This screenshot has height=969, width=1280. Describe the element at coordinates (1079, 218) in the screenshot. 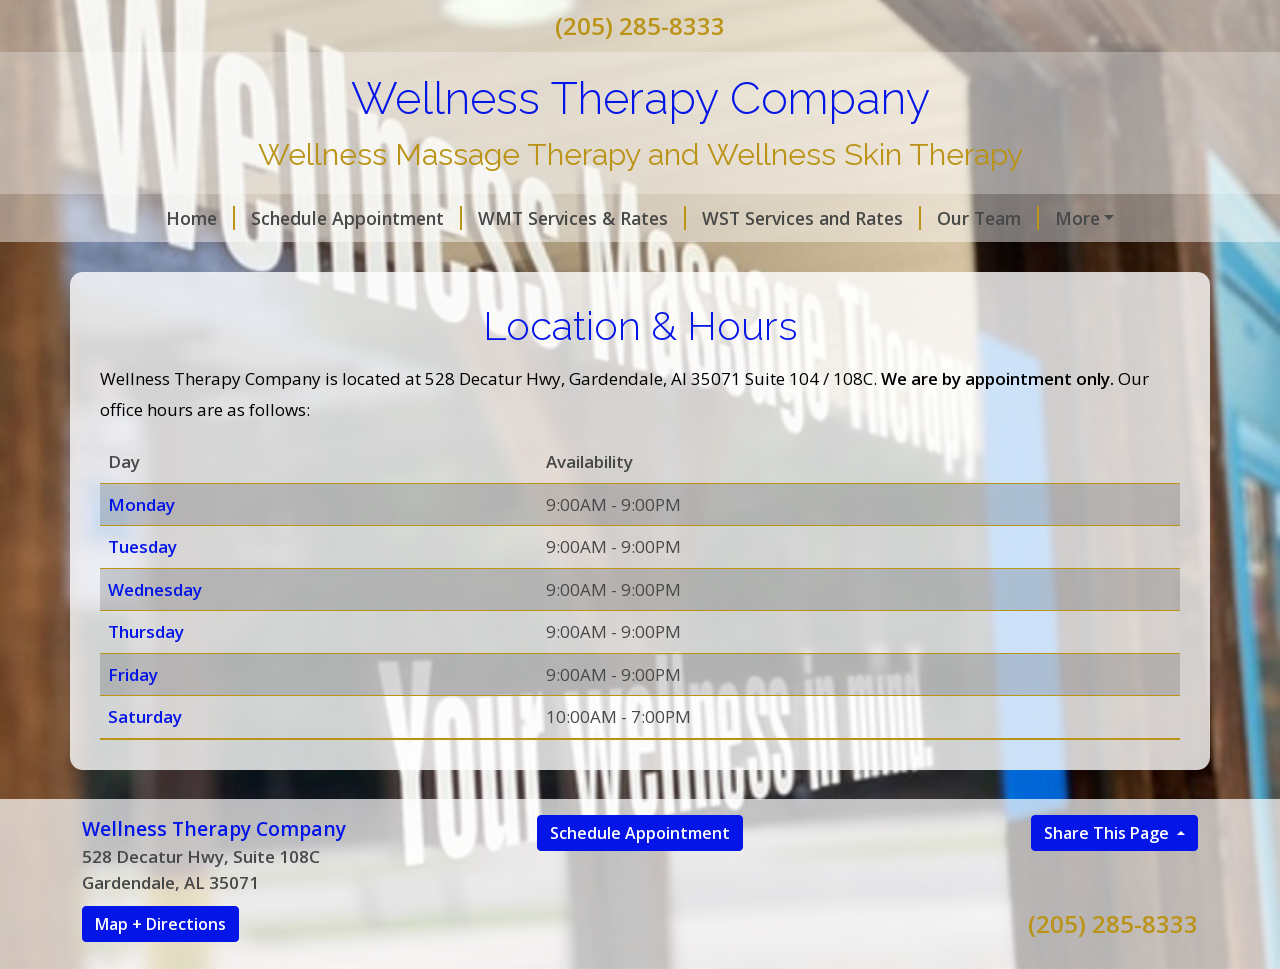

I see `First Session & FAQ` at that location.